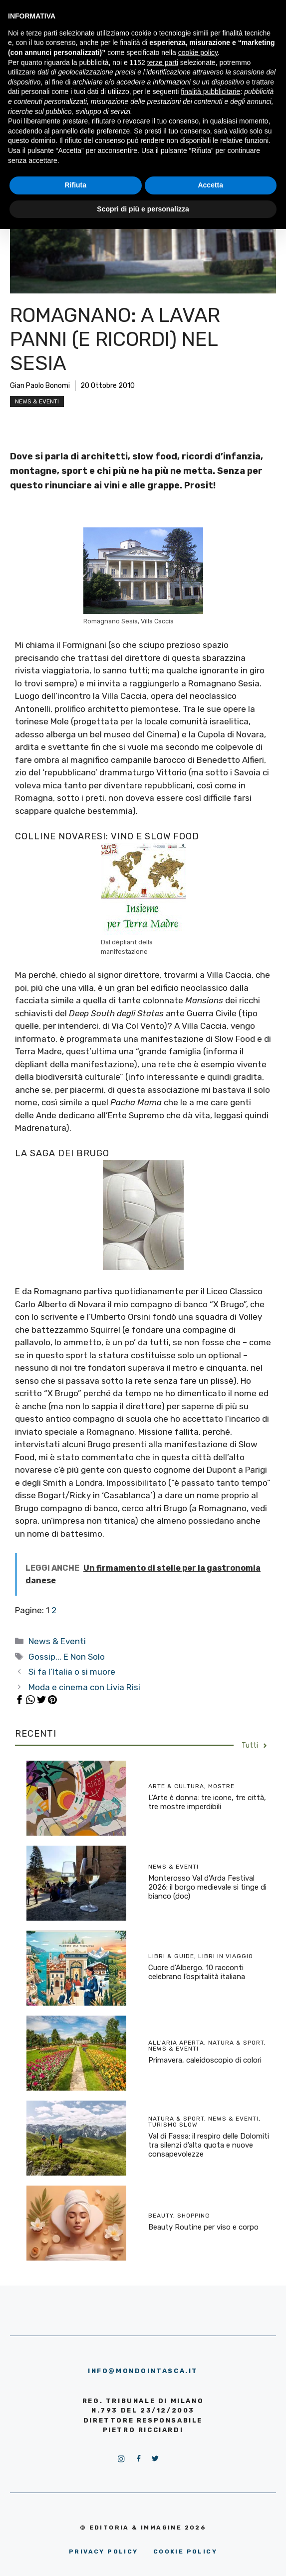 This screenshot has height=2576, width=286. What do you see at coordinates (203, 2227) in the screenshot?
I see `Beauty Routine per viso e corpo` at bounding box center [203, 2227].